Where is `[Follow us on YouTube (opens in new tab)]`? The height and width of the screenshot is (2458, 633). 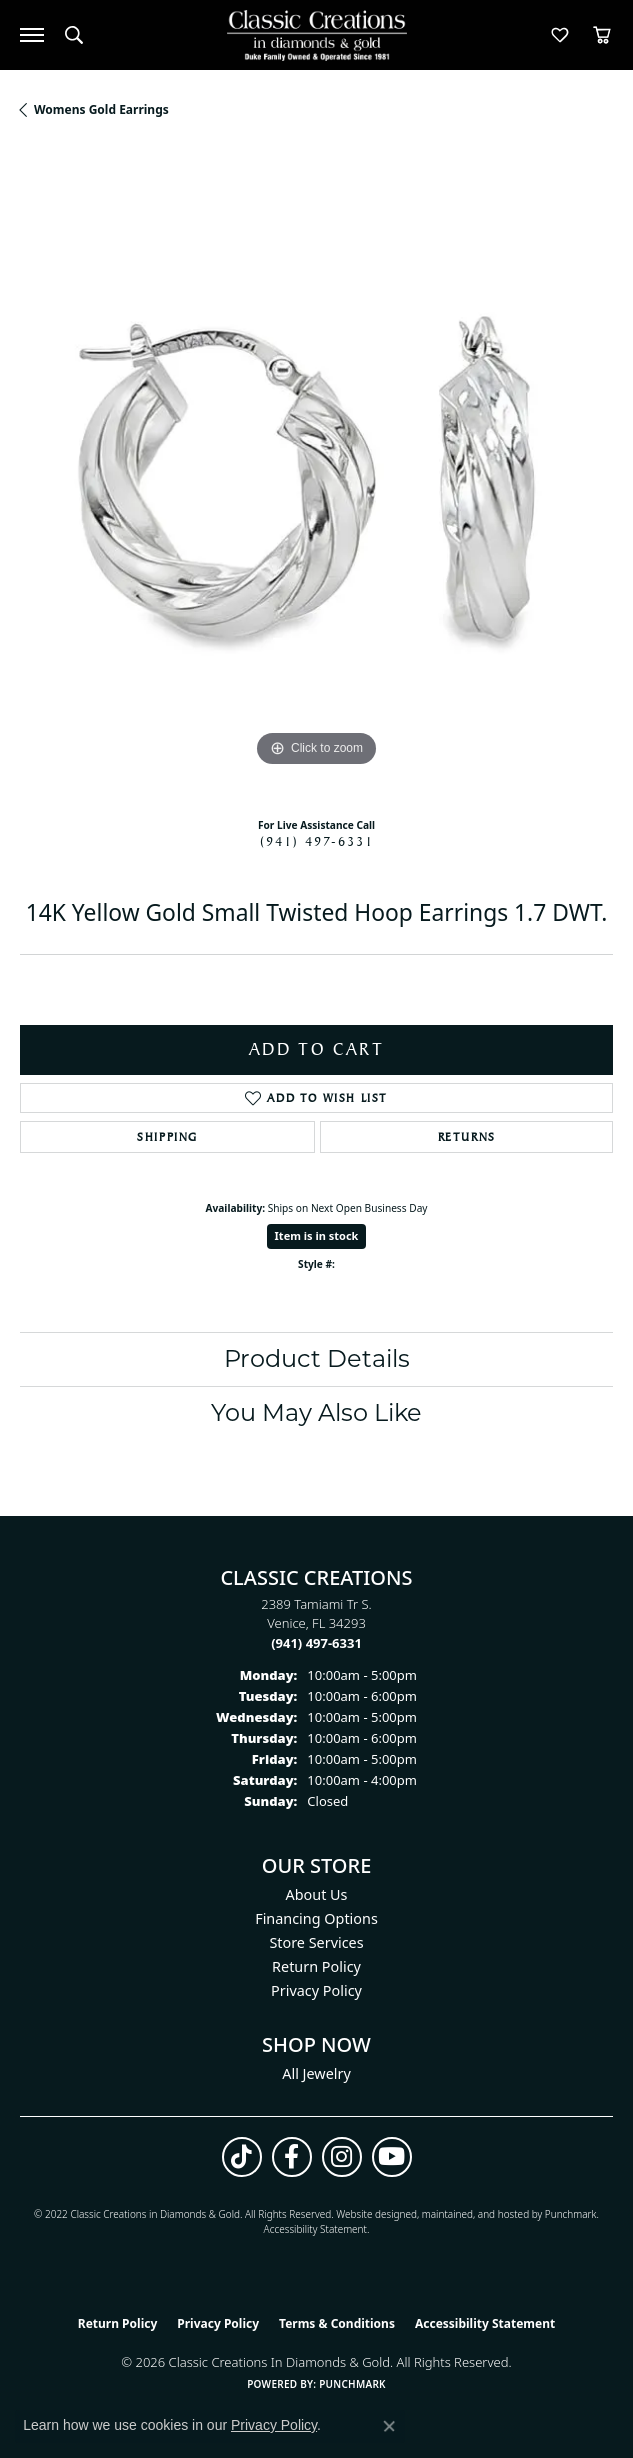 [Follow us on YouTube (opens in new tab)] is located at coordinates (392, 2157).